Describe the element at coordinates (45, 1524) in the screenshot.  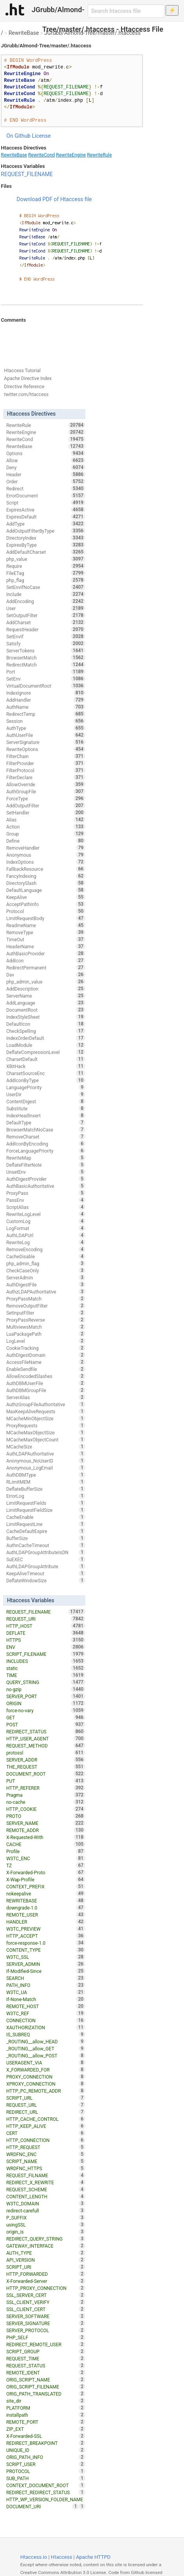
I see `LimitRequestLine` at that location.